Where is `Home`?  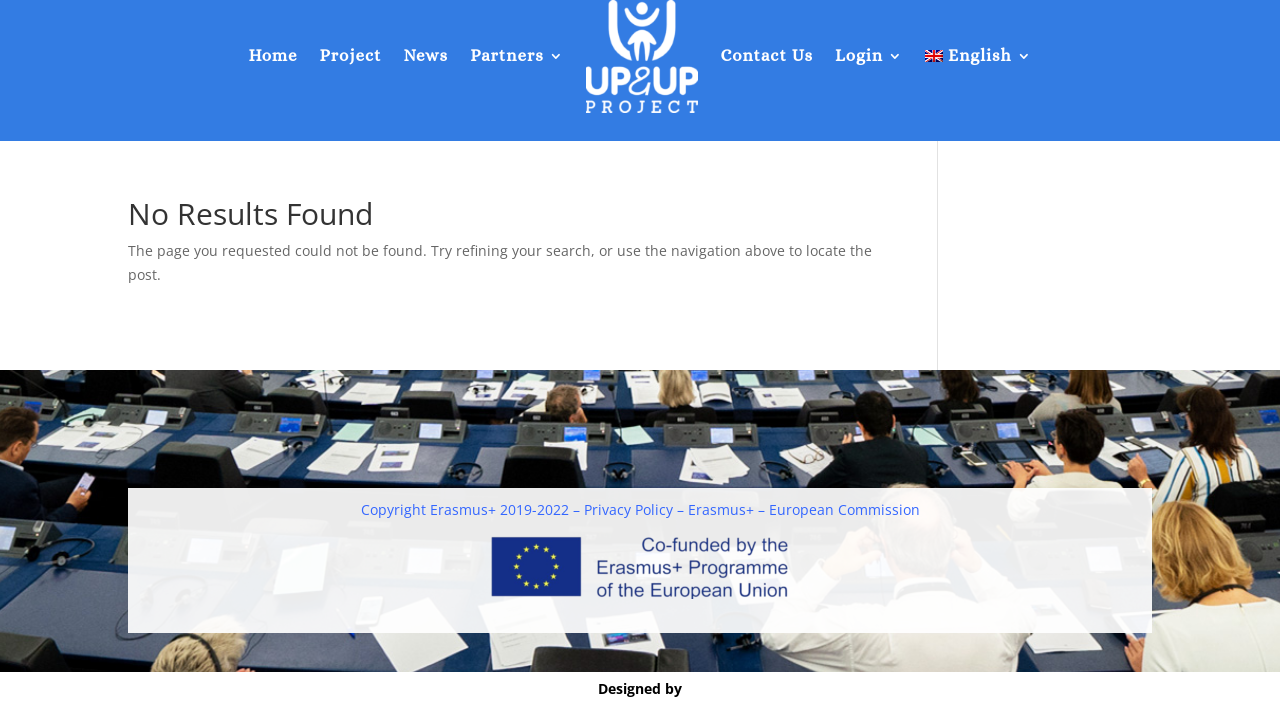
Home is located at coordinates (272, 55).